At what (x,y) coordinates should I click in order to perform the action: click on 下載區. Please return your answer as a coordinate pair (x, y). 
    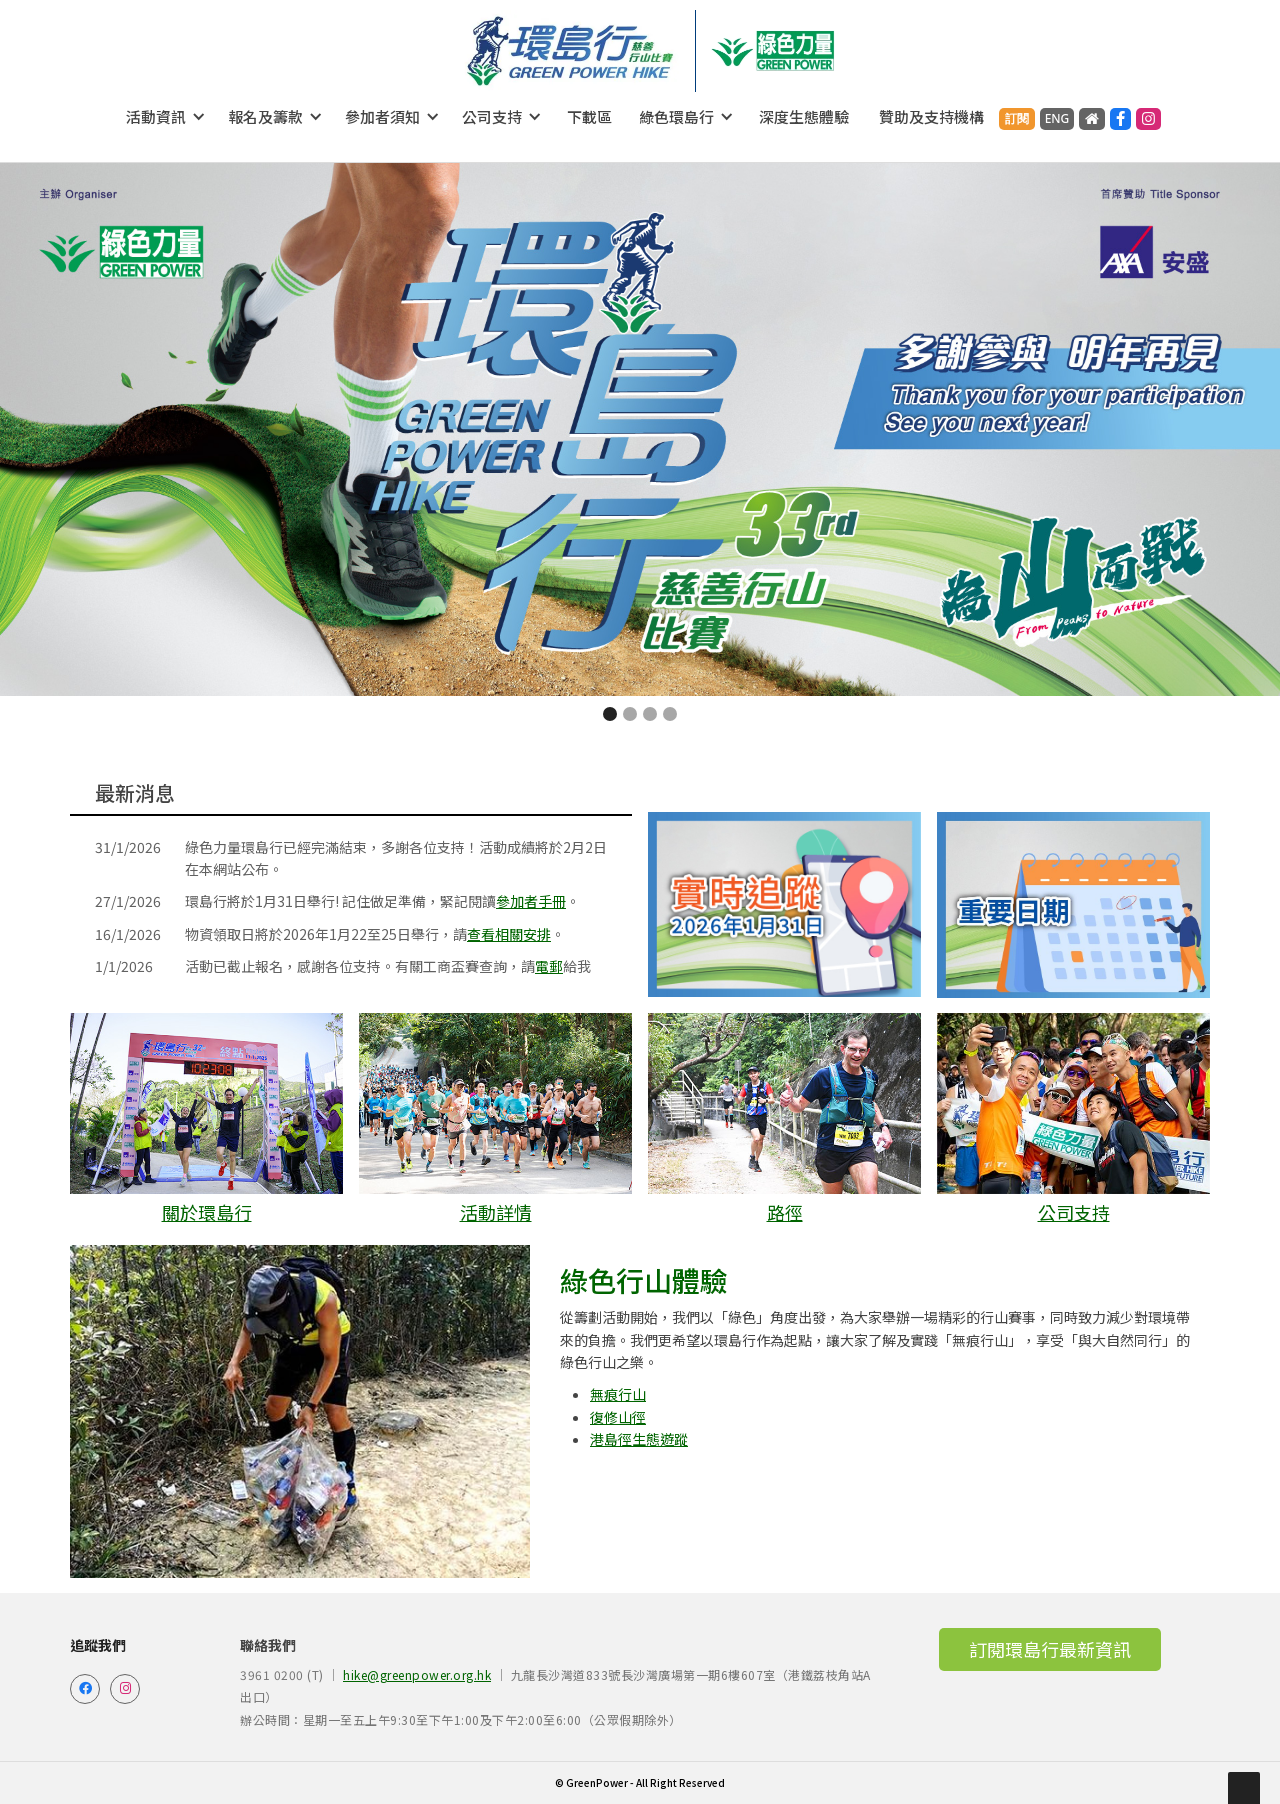
    Looking at the image, I should click on (589, 116).